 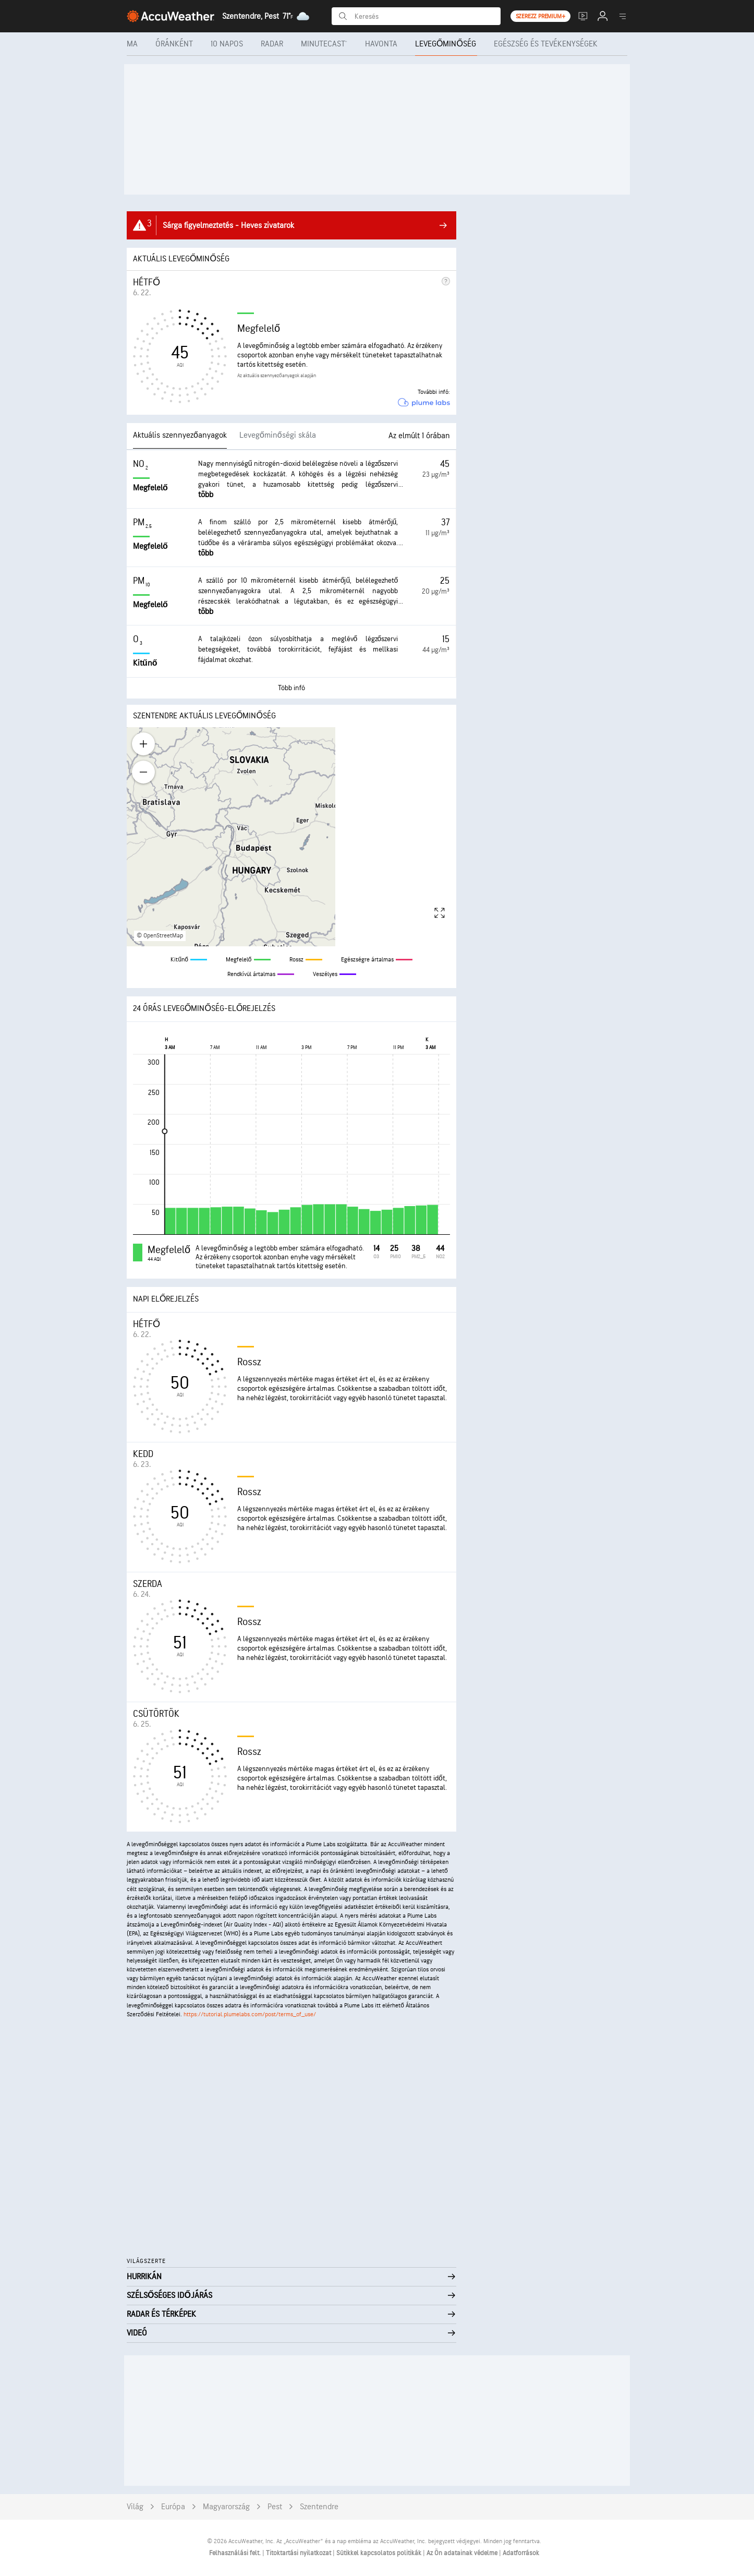 What do you see at coordinates (135, 2507) in the screenshot?
I see `Világ` at bounding box center [135, 2507].